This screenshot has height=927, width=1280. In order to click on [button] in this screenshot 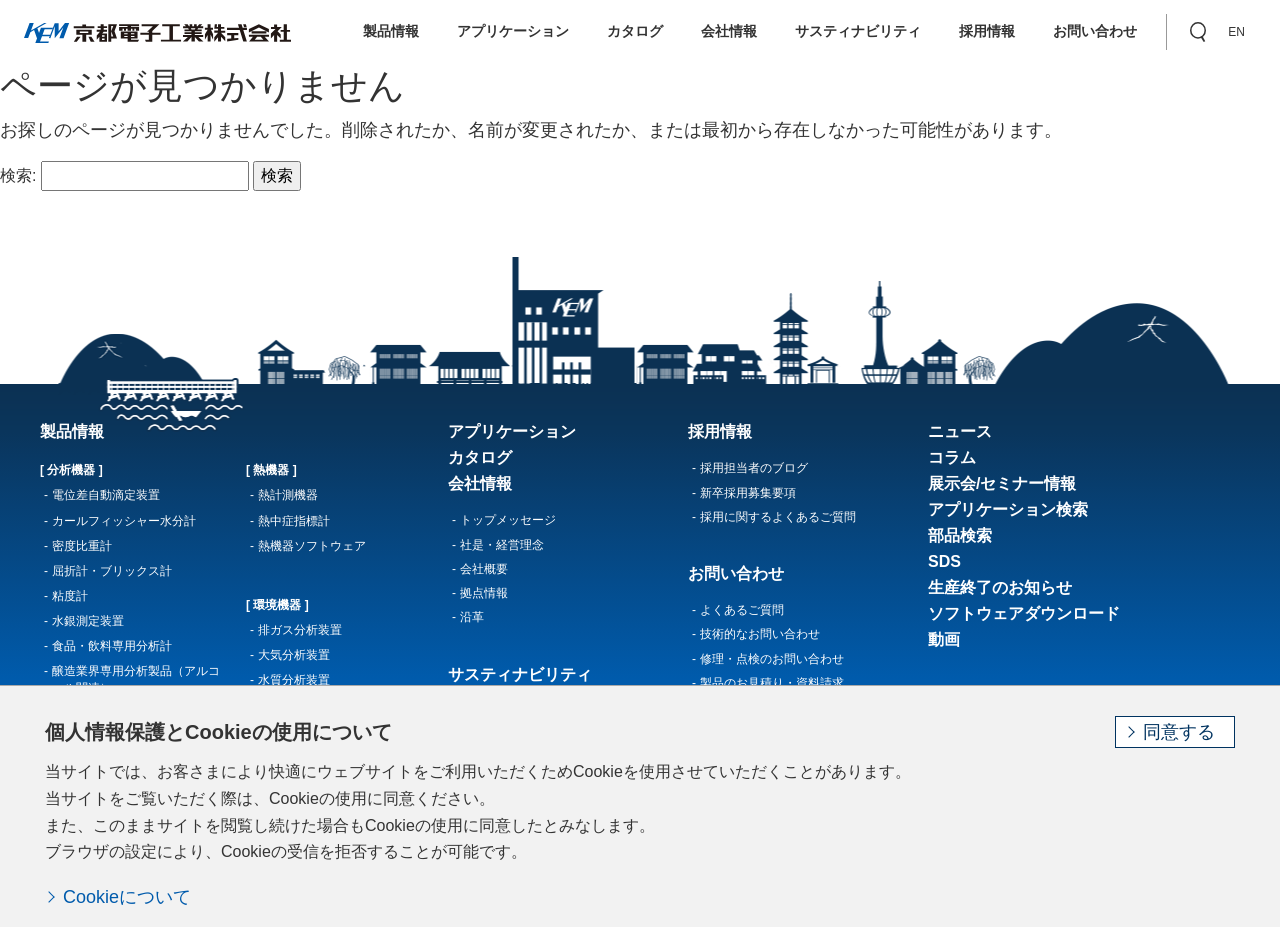, I will do `click(1198, 32)`.